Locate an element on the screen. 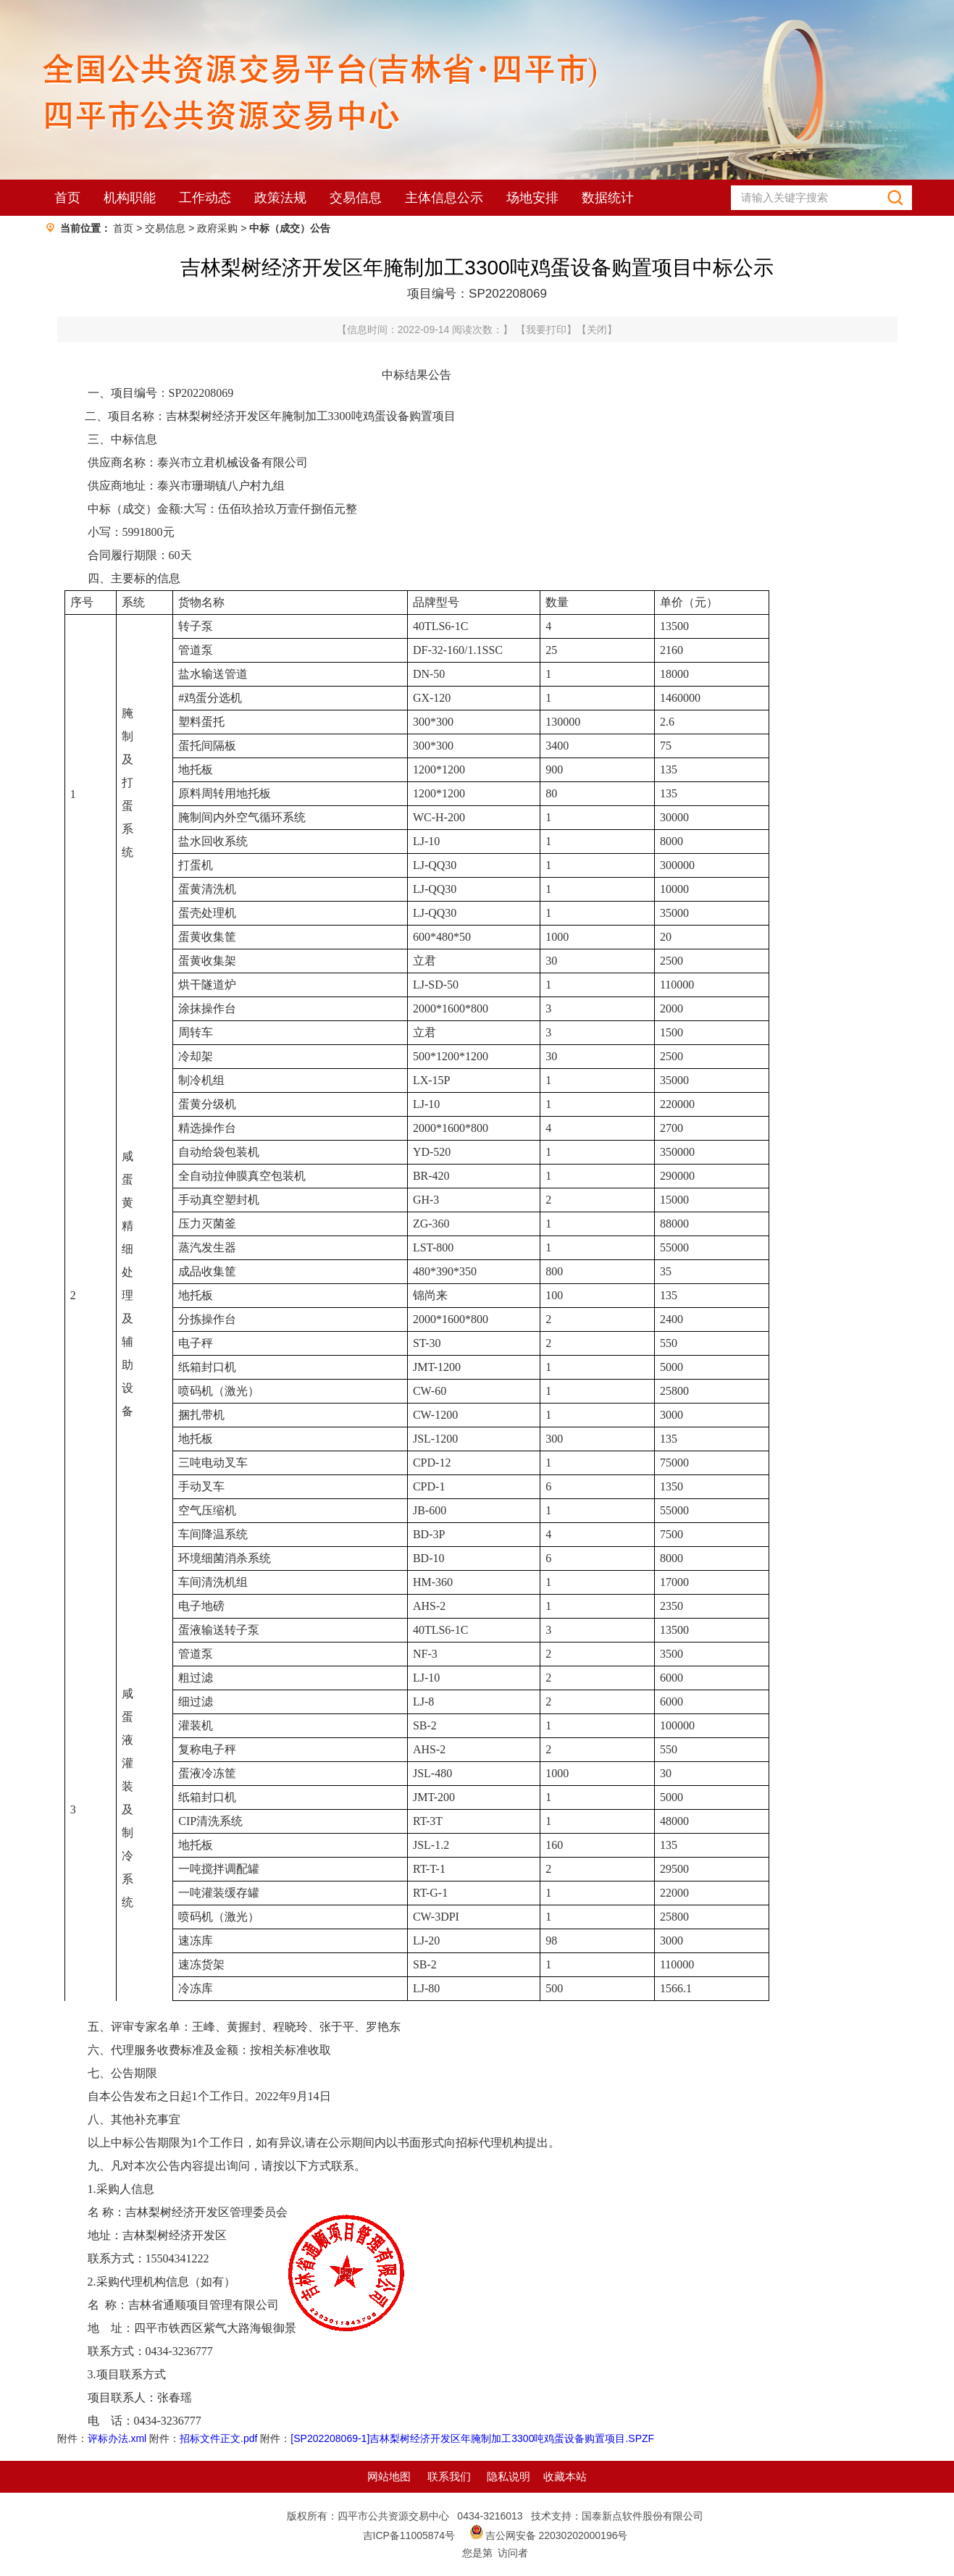  首页 is located at coordinates (67, 197).